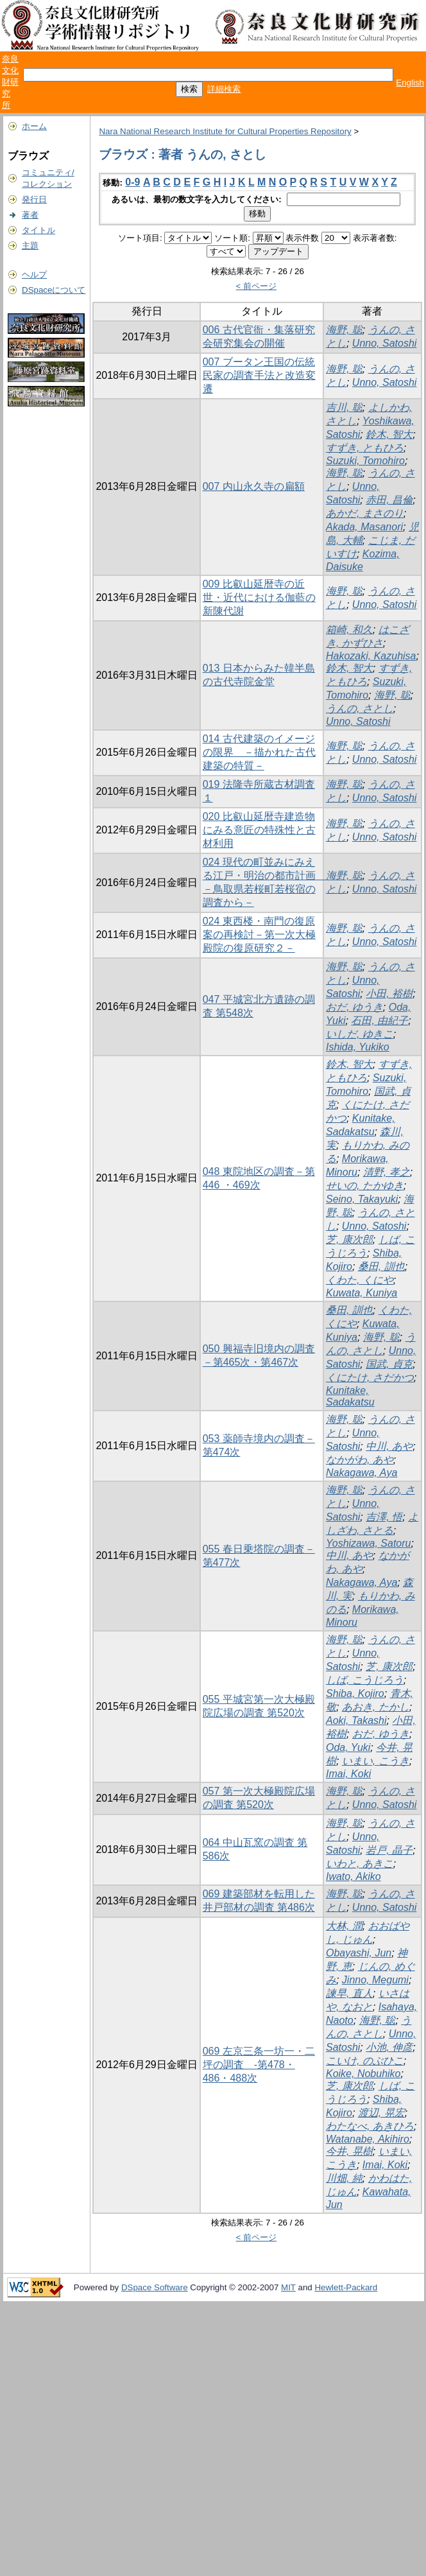 The width and height of the screenshot is (426, 2576). What do you see at coordinates (367, 2139) in the screenshot?
I see `Watanabe, Akihiro` at bounding box center [367, 2139].